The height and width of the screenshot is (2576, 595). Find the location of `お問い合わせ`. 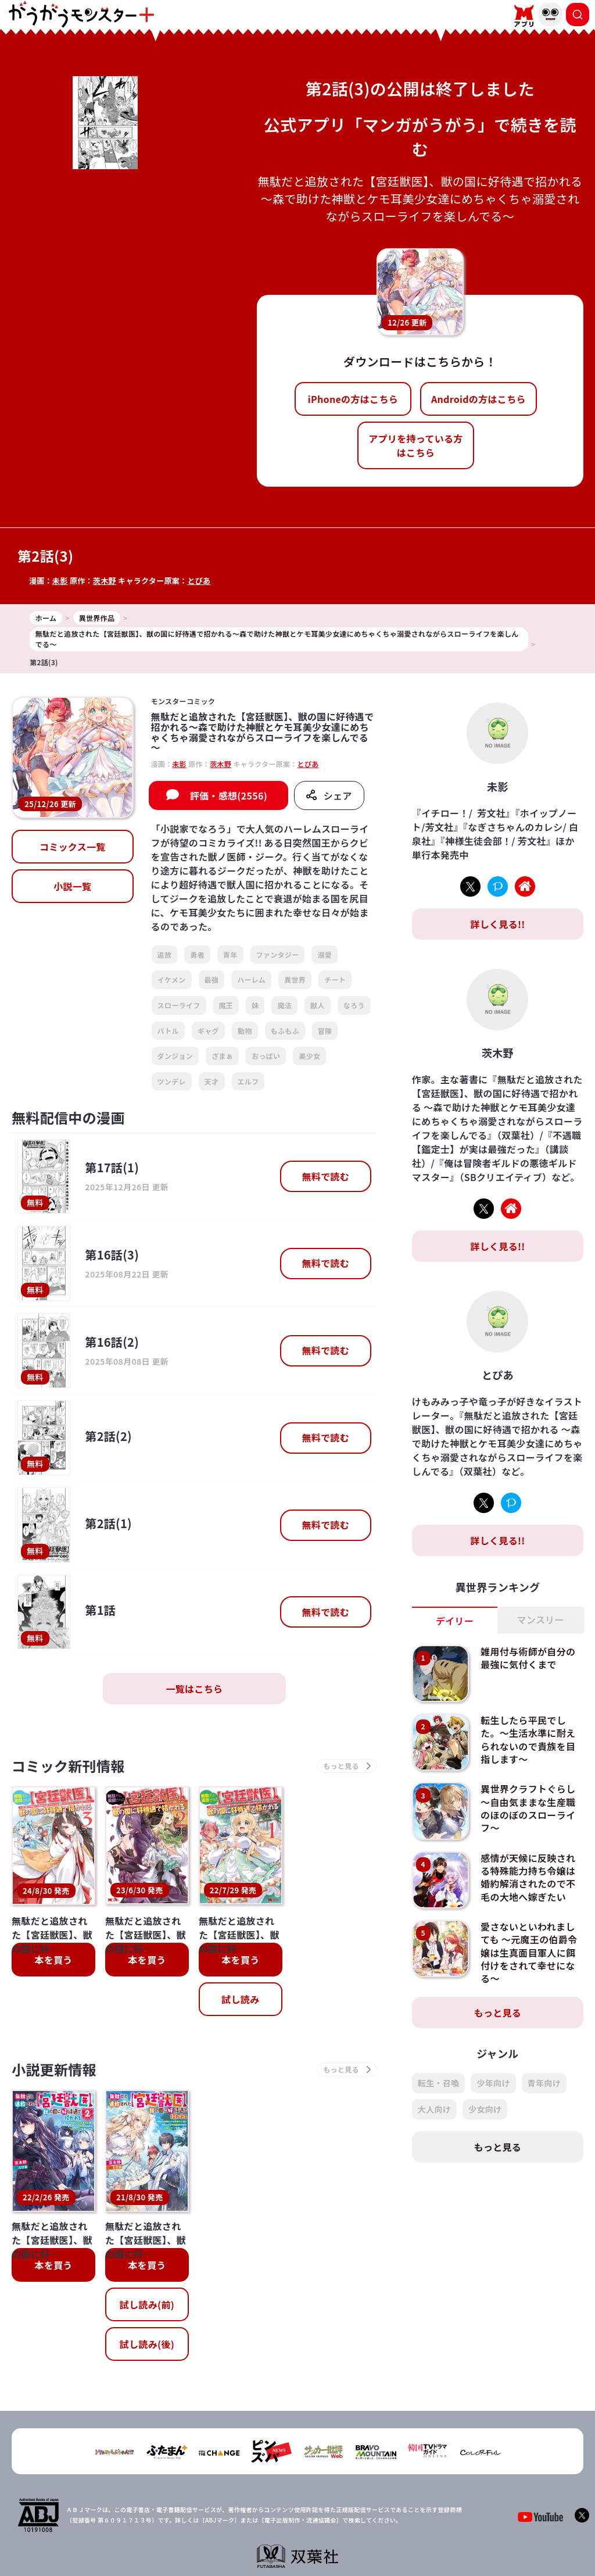

お問い合わせ is located at coordinates (375, 2530).